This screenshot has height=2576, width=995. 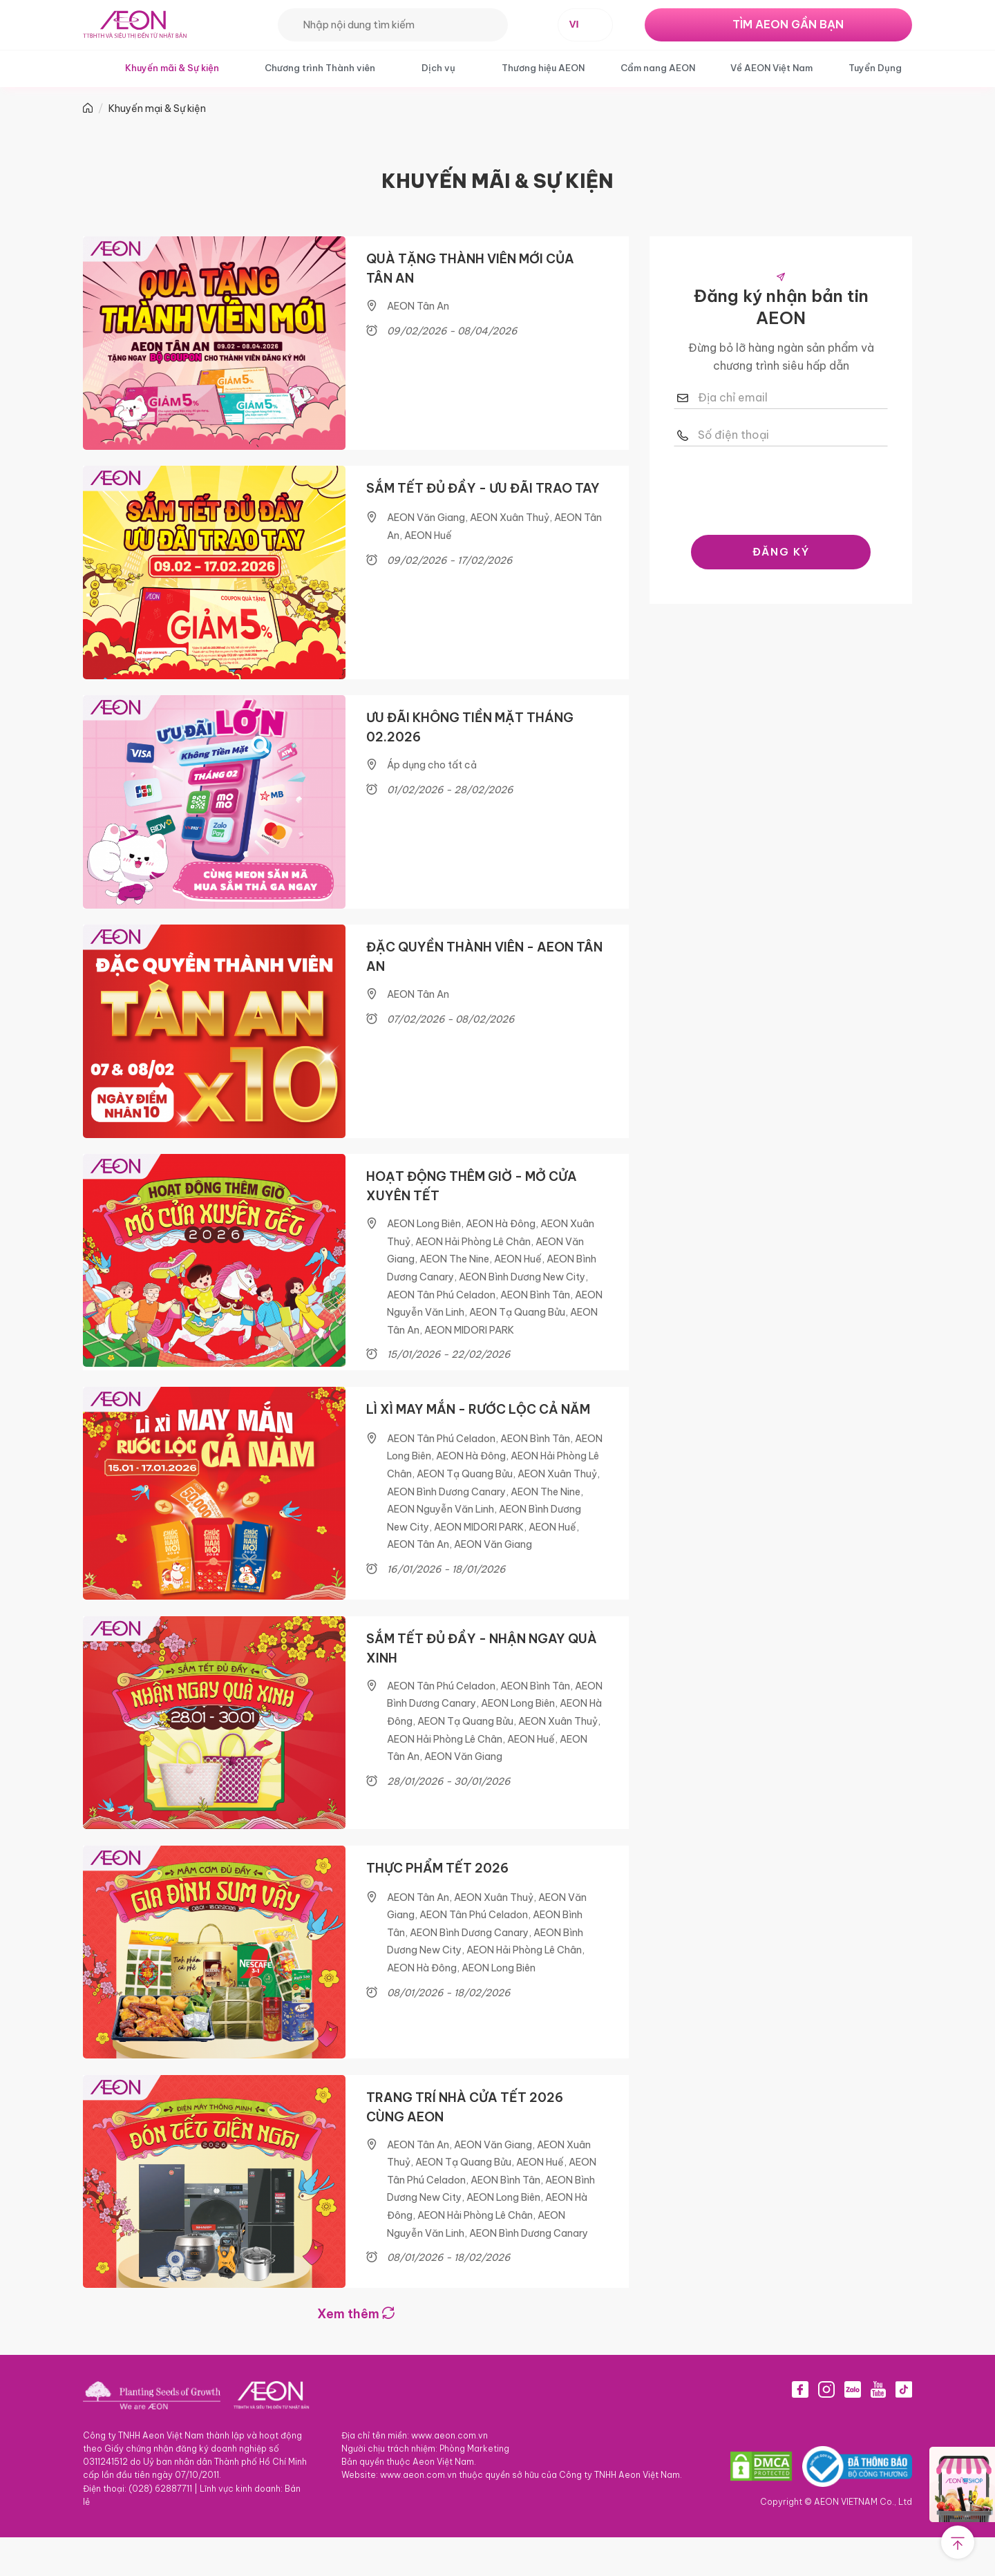 I want to click on Khuyến mãi & Sự kiện, so click(x=172, y=67).